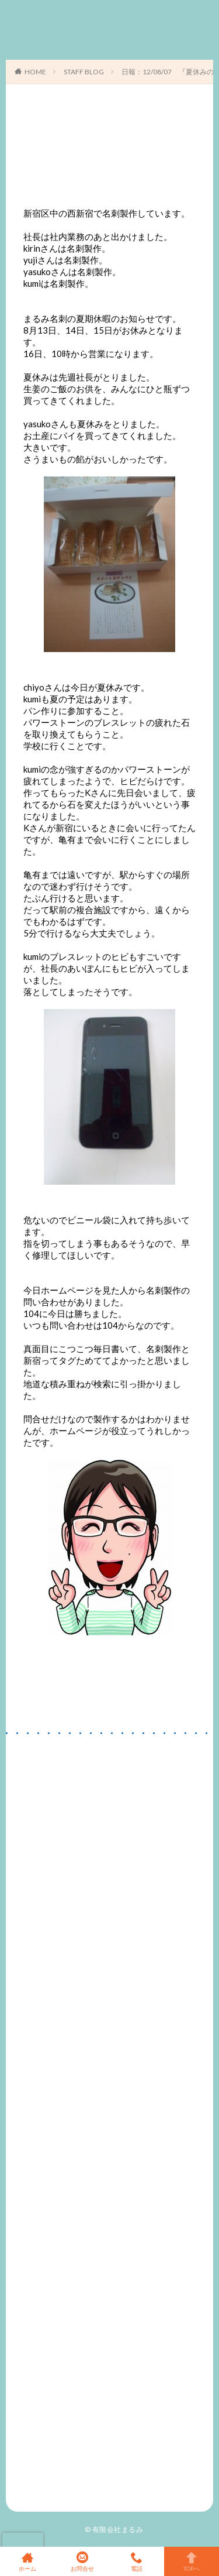 The image size is (219, 2576). I want to click on 電話, so click(137, 2561).